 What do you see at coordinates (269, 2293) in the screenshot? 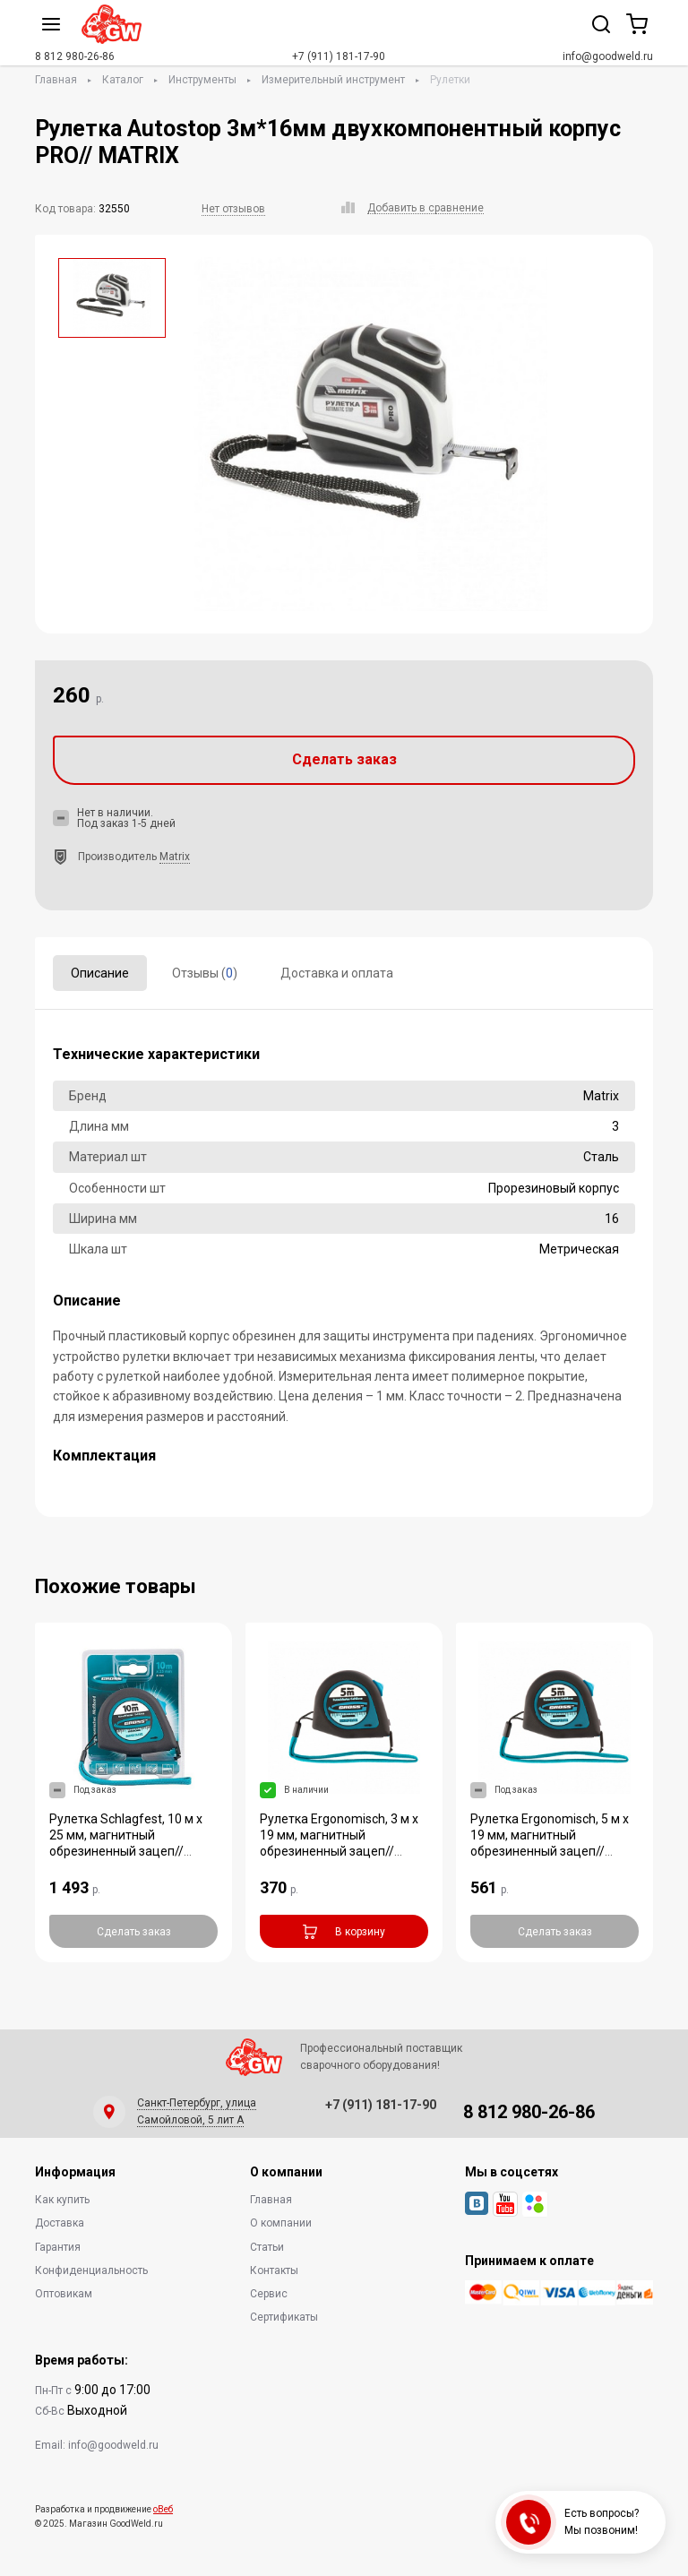
I see `Сервис` at bounding box center [269, 2293].